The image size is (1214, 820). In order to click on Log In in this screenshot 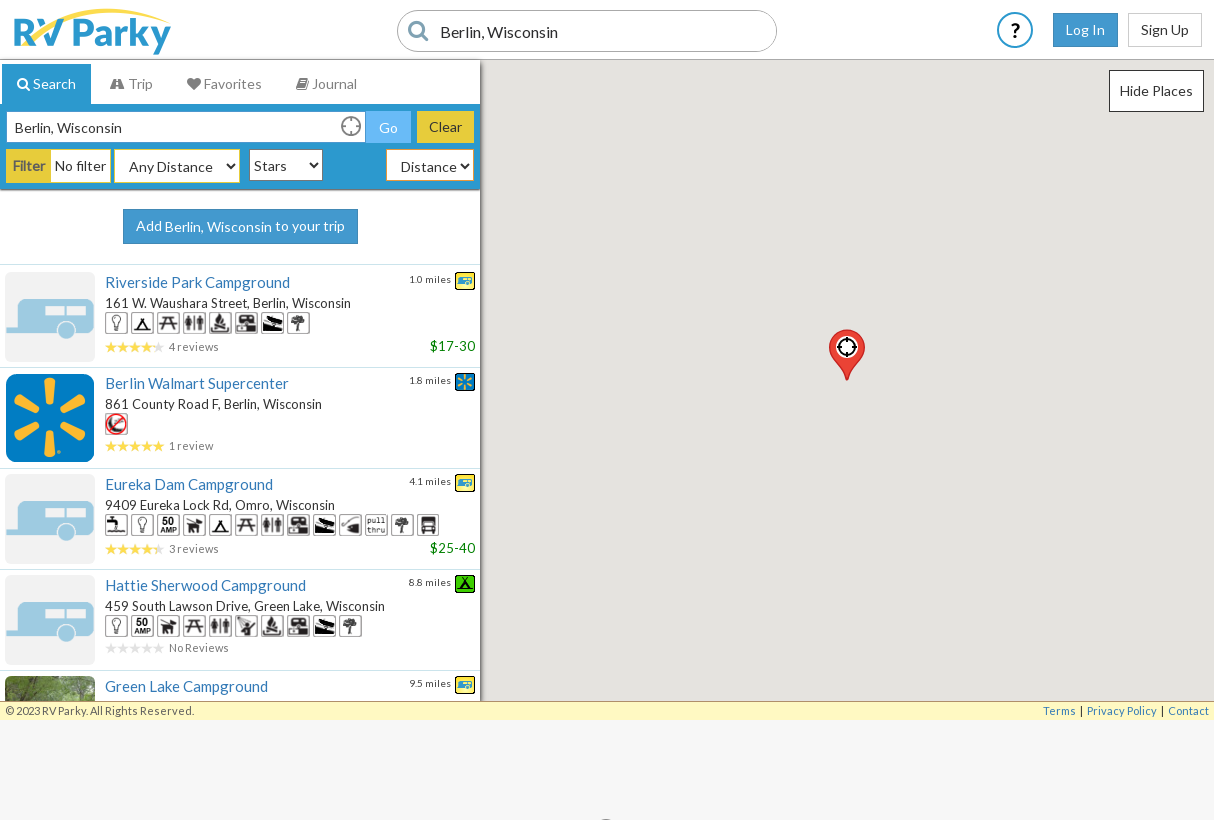, I will do `click(1085, 29)`.